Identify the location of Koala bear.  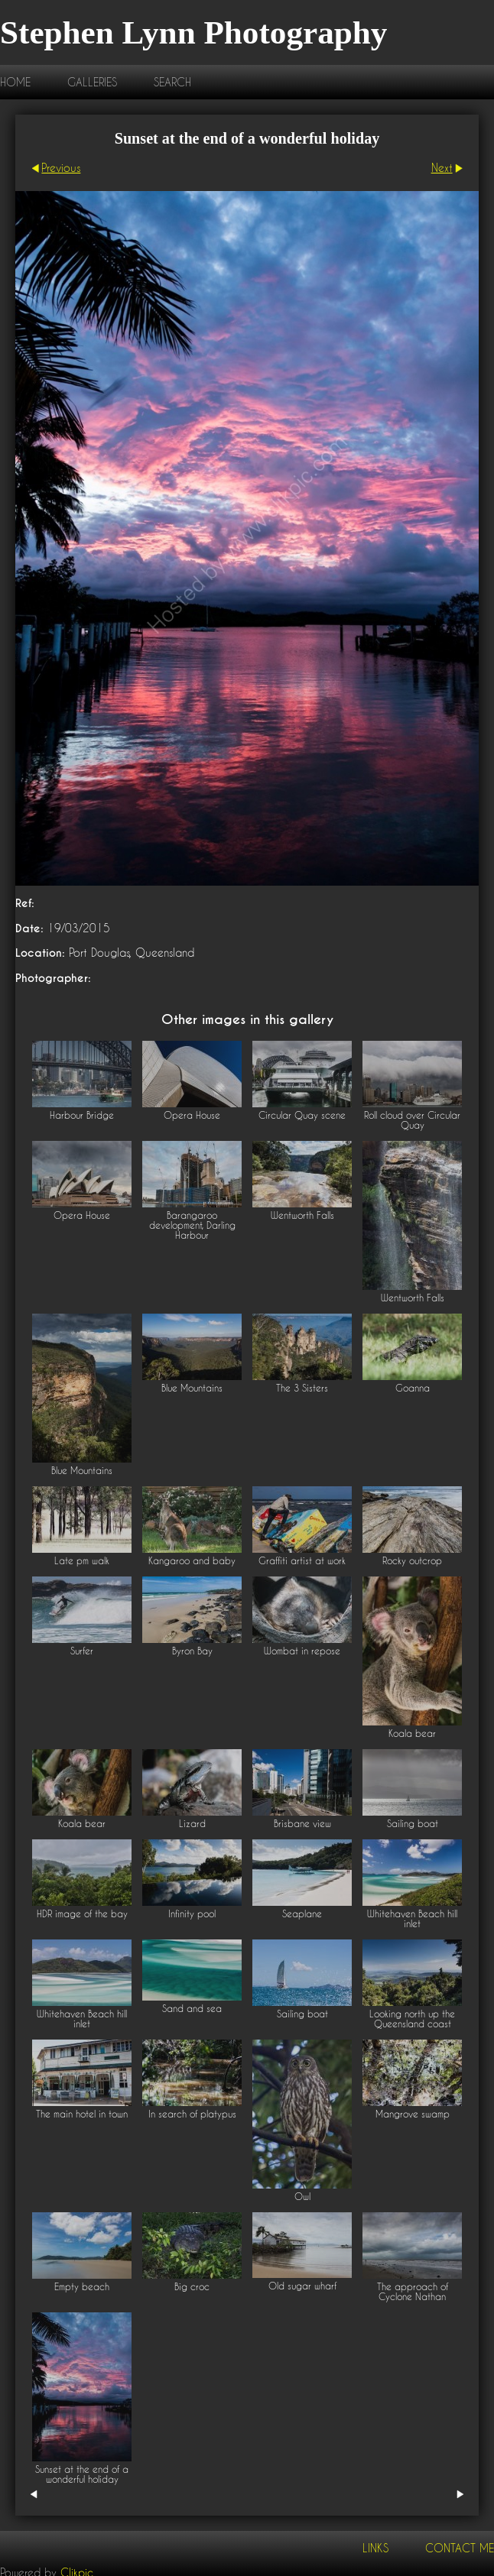
(412, 1733).